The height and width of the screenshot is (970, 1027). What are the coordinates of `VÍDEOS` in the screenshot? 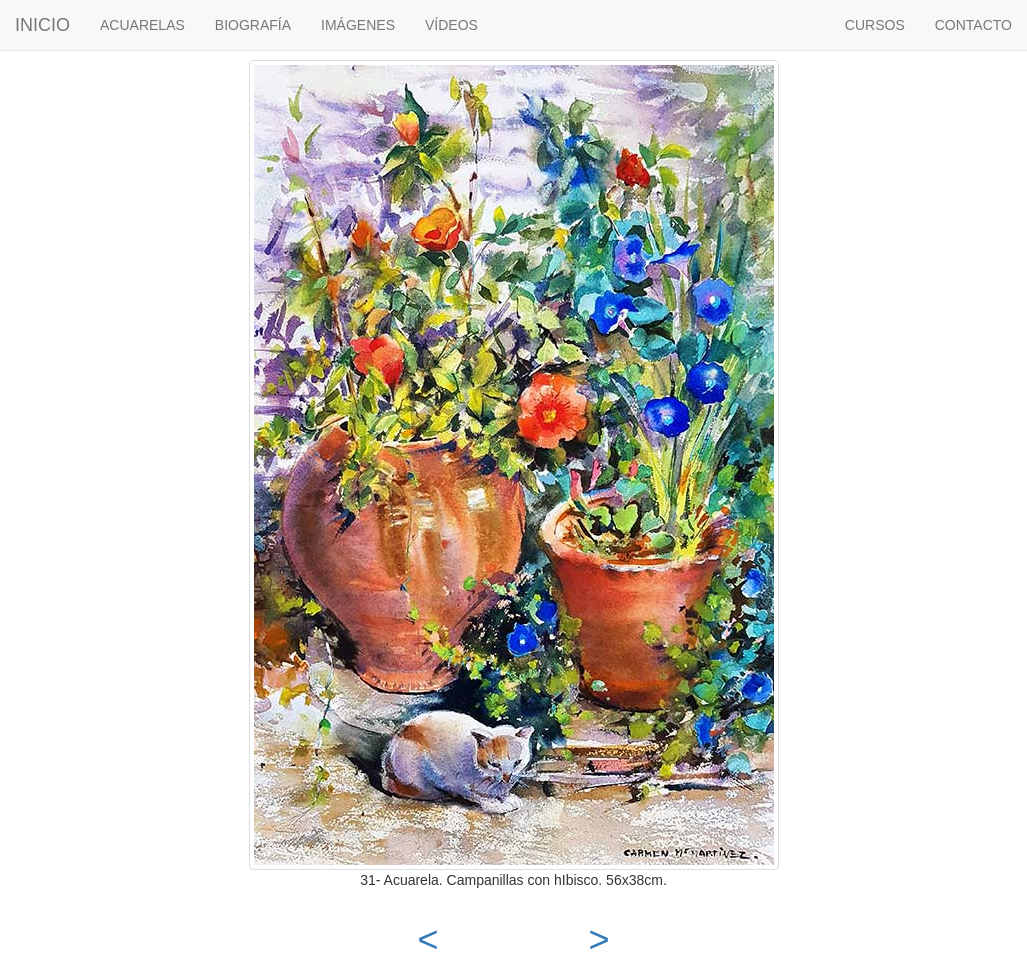 It's located at (451, 25).